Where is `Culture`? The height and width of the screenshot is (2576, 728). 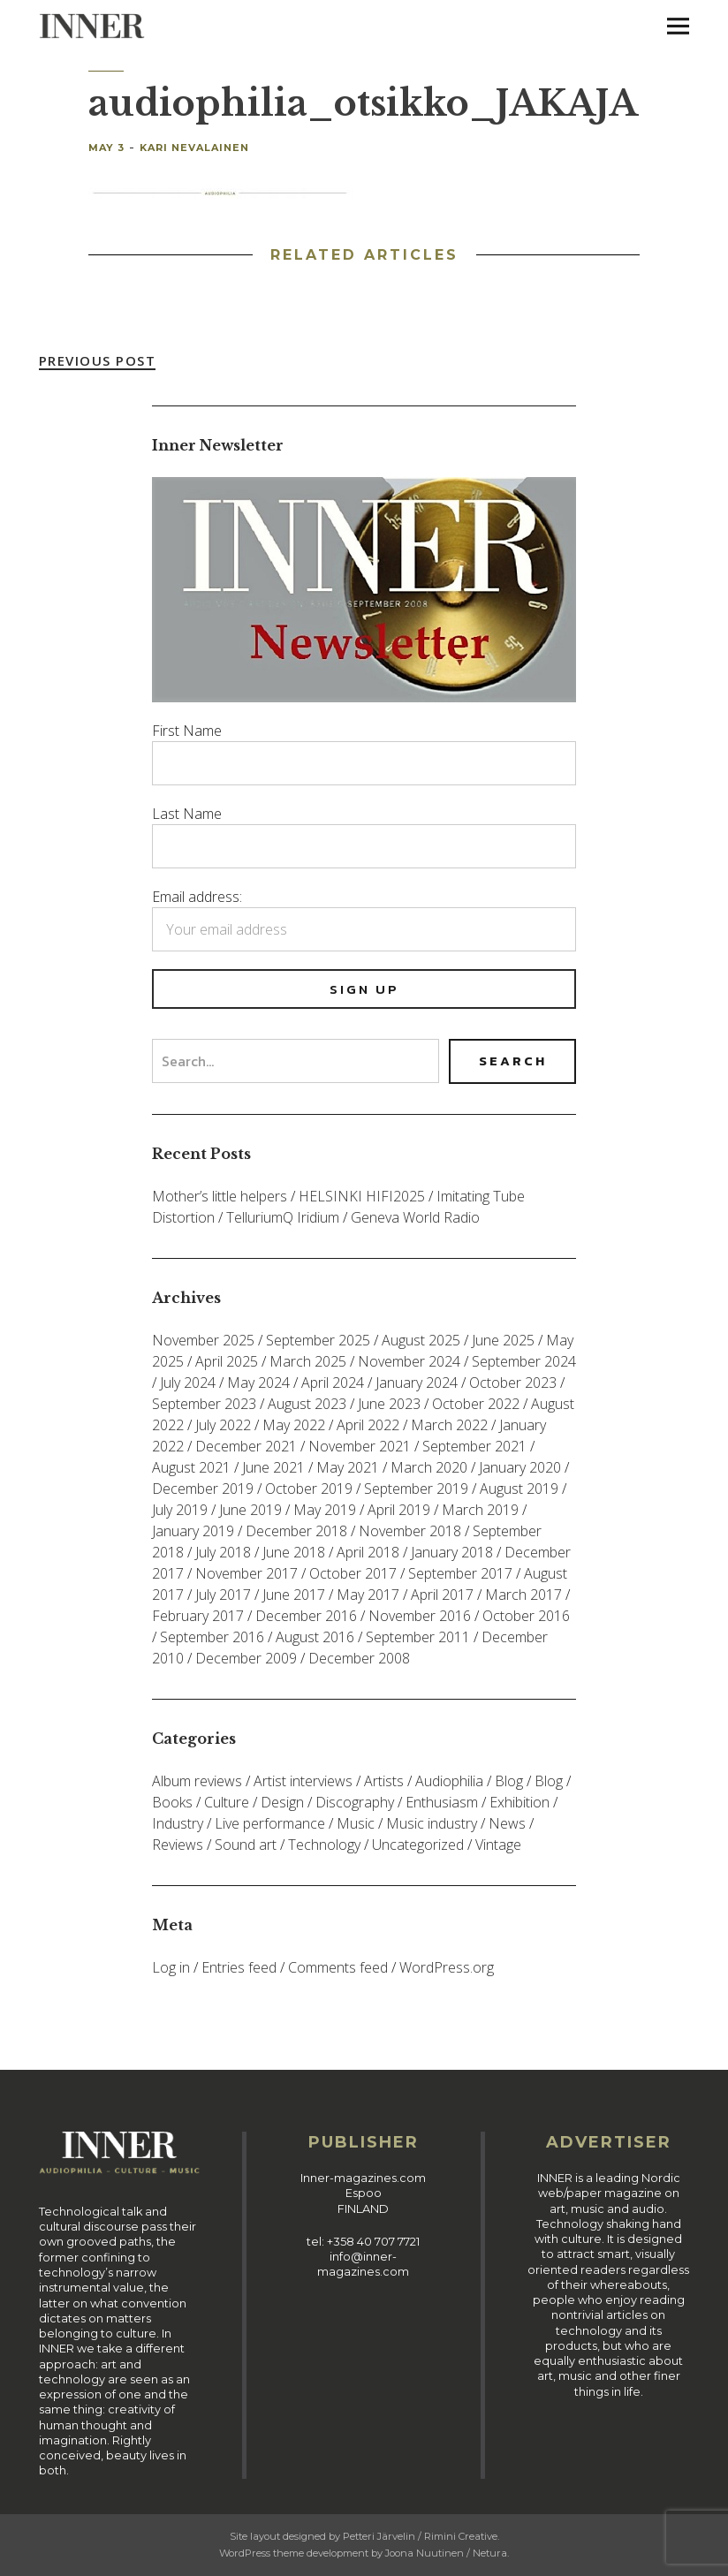 Culture is located at coordinates (226, 1802).